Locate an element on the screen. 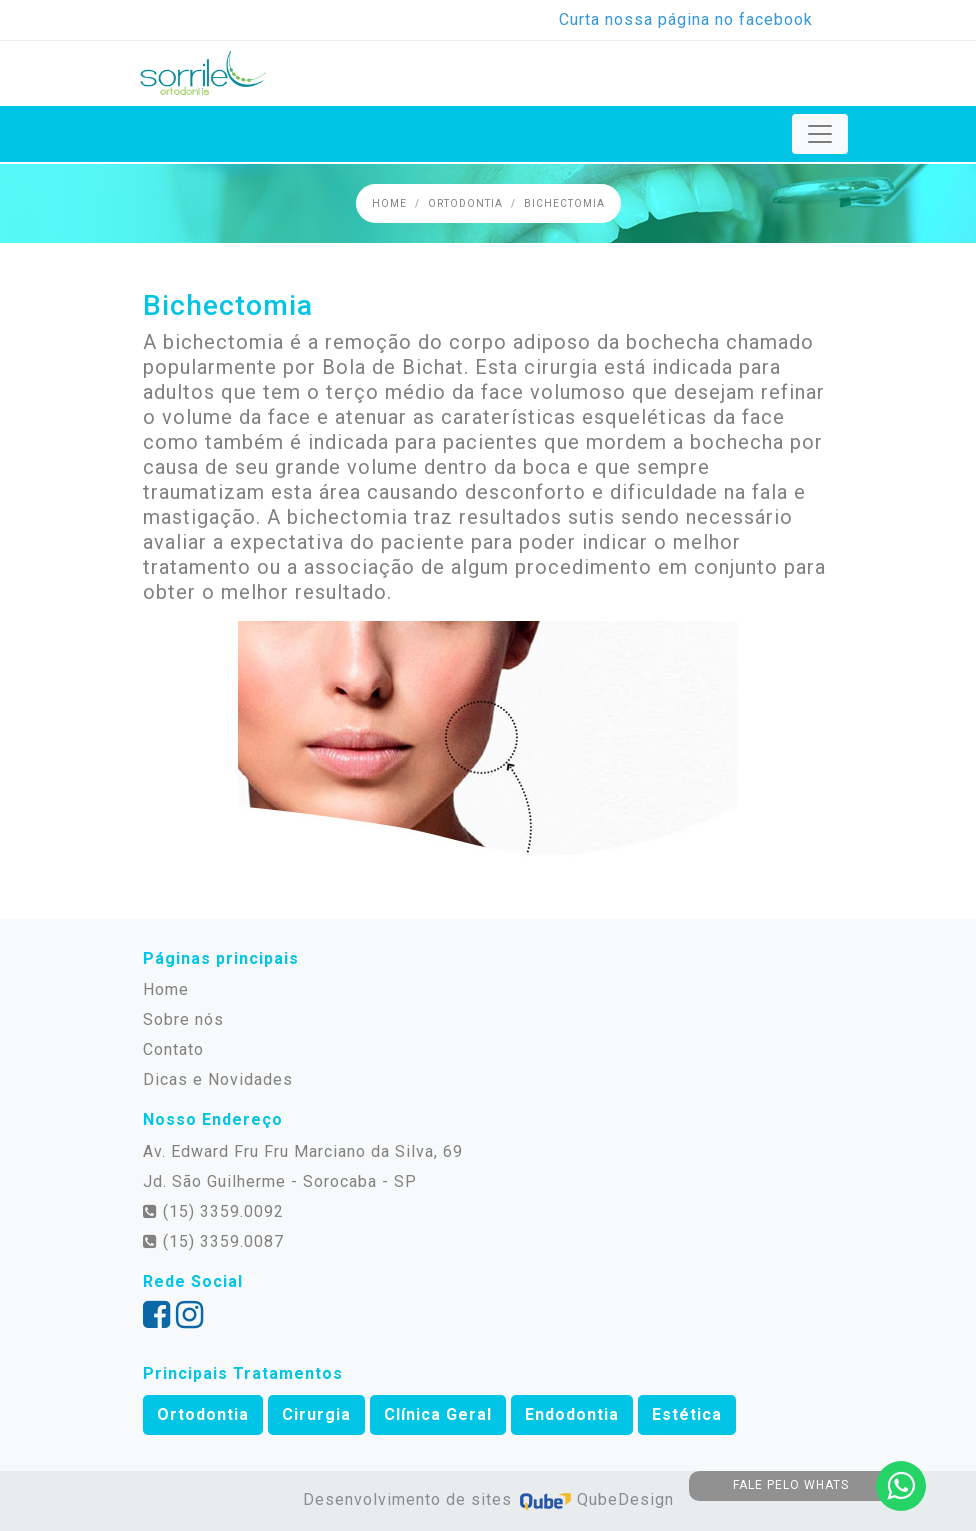 Image resolution: width=976 pixels, height=1531 pixels. Sobre nós is located at coordinates (183, 1019).